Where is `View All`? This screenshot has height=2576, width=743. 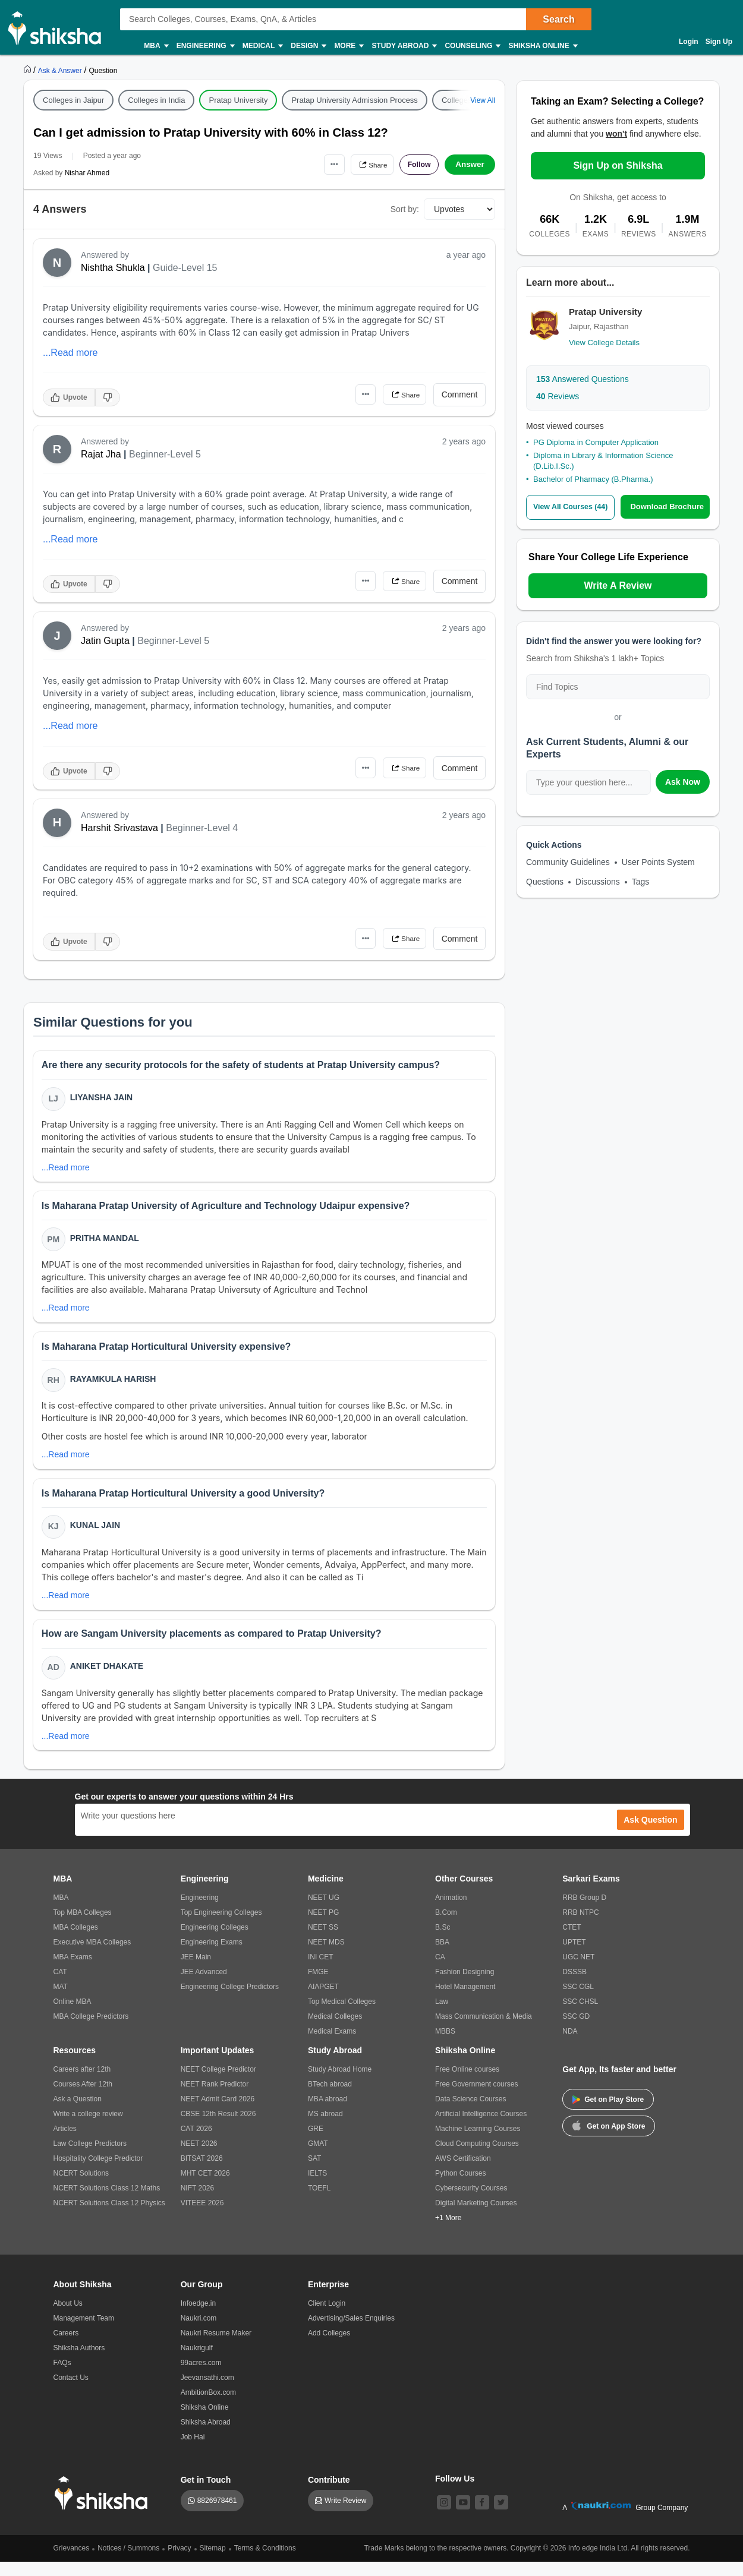 View All is located at coordinates (482, 100).